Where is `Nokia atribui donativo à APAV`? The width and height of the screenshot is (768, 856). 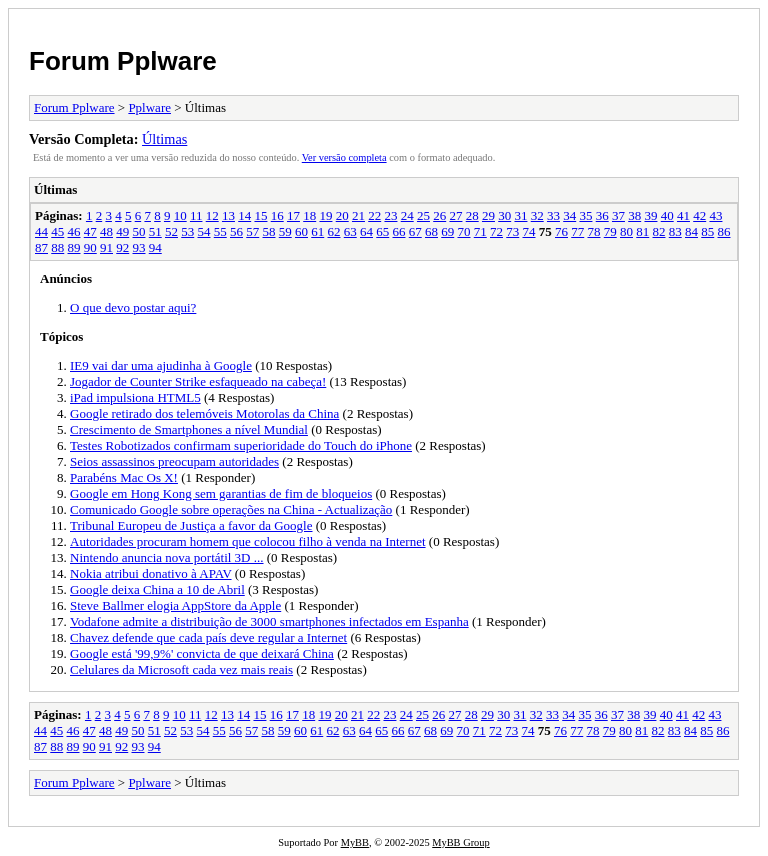 Nokia atribui donativo à APAV is located at coordinates (151, 573).